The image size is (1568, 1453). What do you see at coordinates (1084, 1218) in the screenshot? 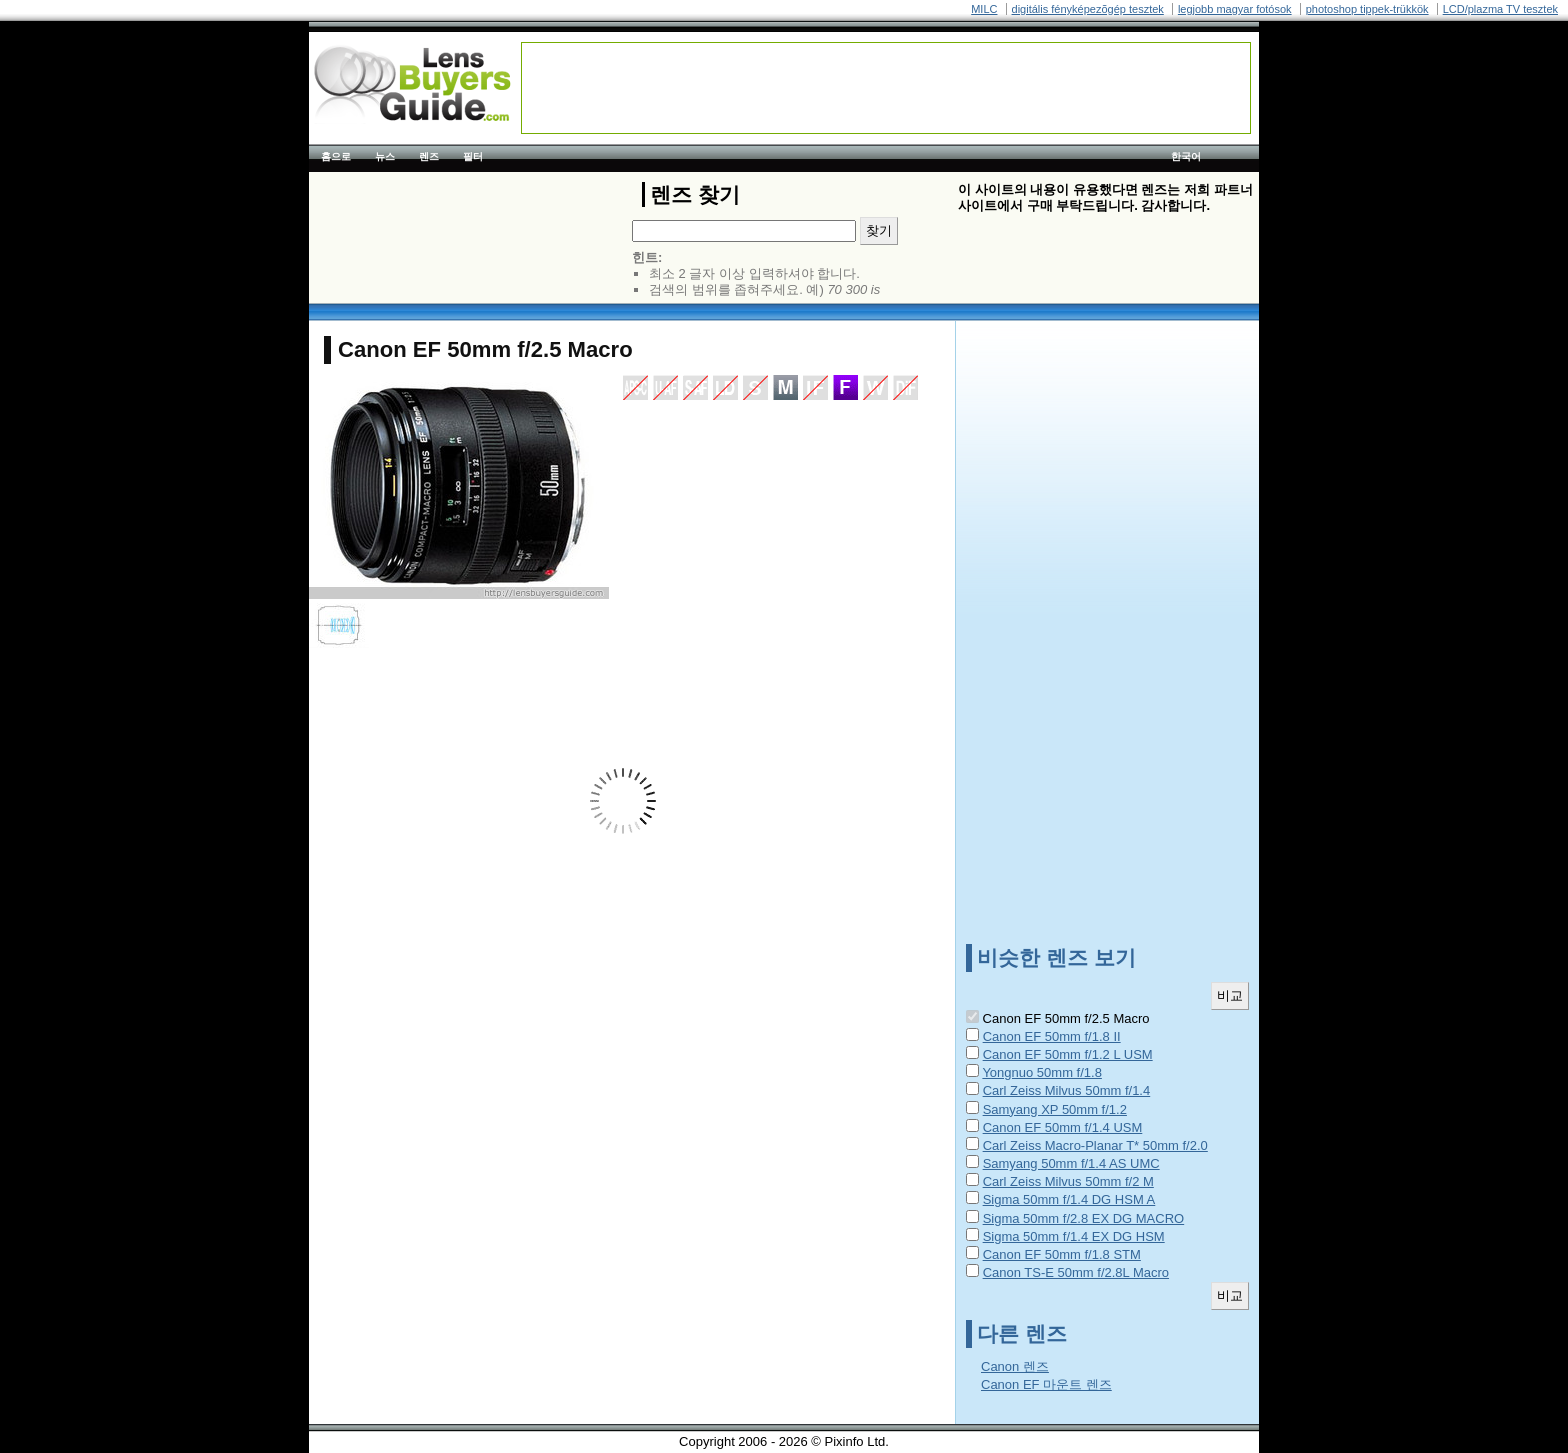
I see `Sigma 50mm f/2.8 EX DG MACRO` at bounding box center [1084, 1218].